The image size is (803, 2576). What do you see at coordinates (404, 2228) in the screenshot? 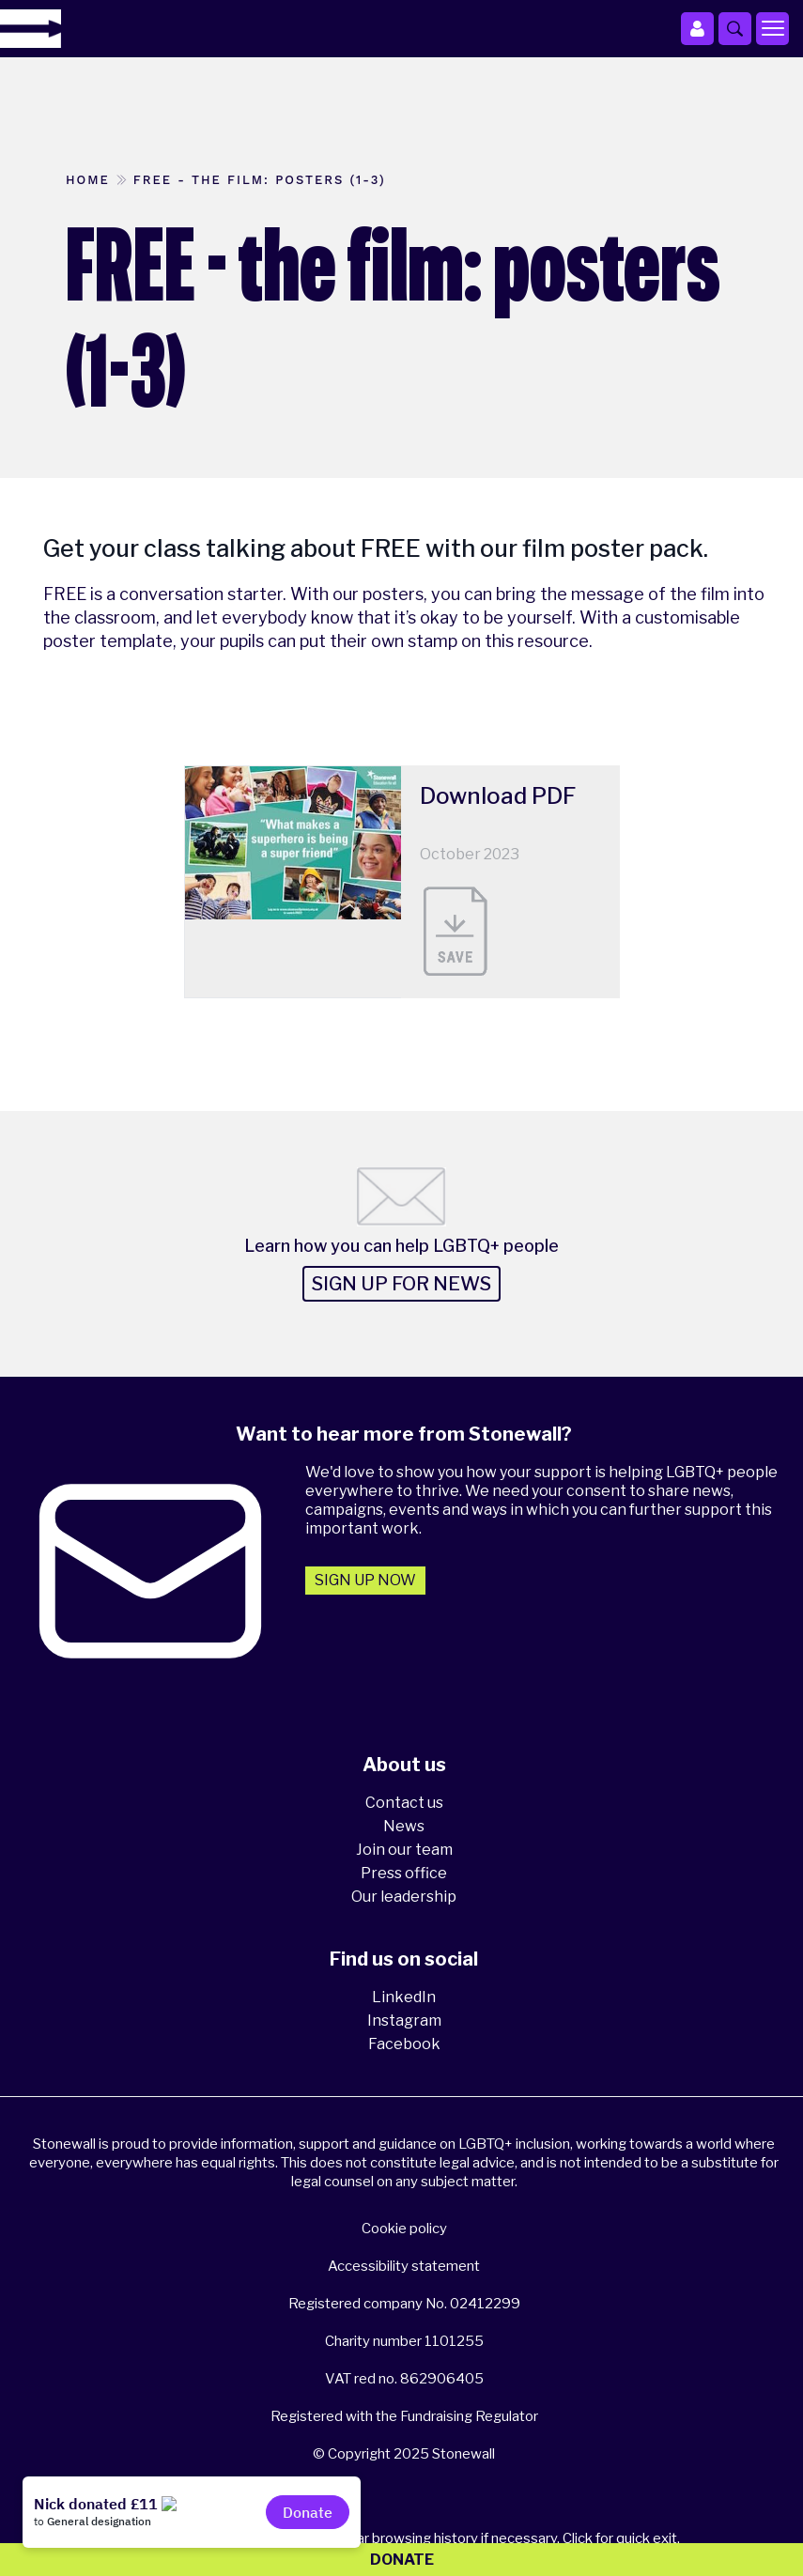
I see `Cookie policy` at bounding box center [404, 2228].